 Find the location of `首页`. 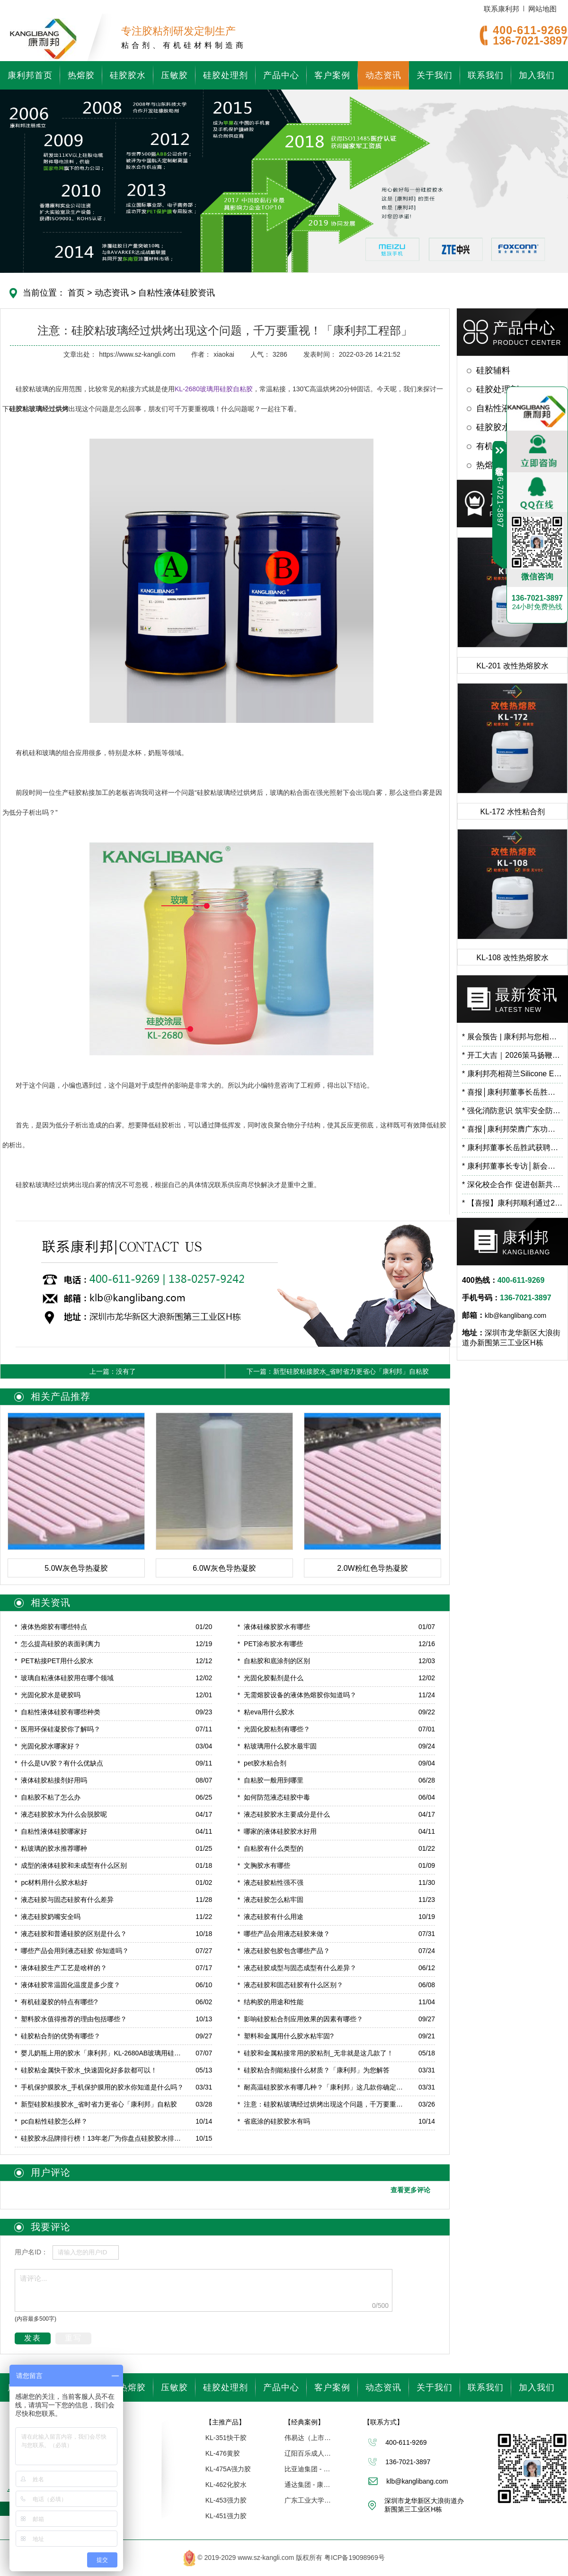

首页 is located at coordinates (76, 292).